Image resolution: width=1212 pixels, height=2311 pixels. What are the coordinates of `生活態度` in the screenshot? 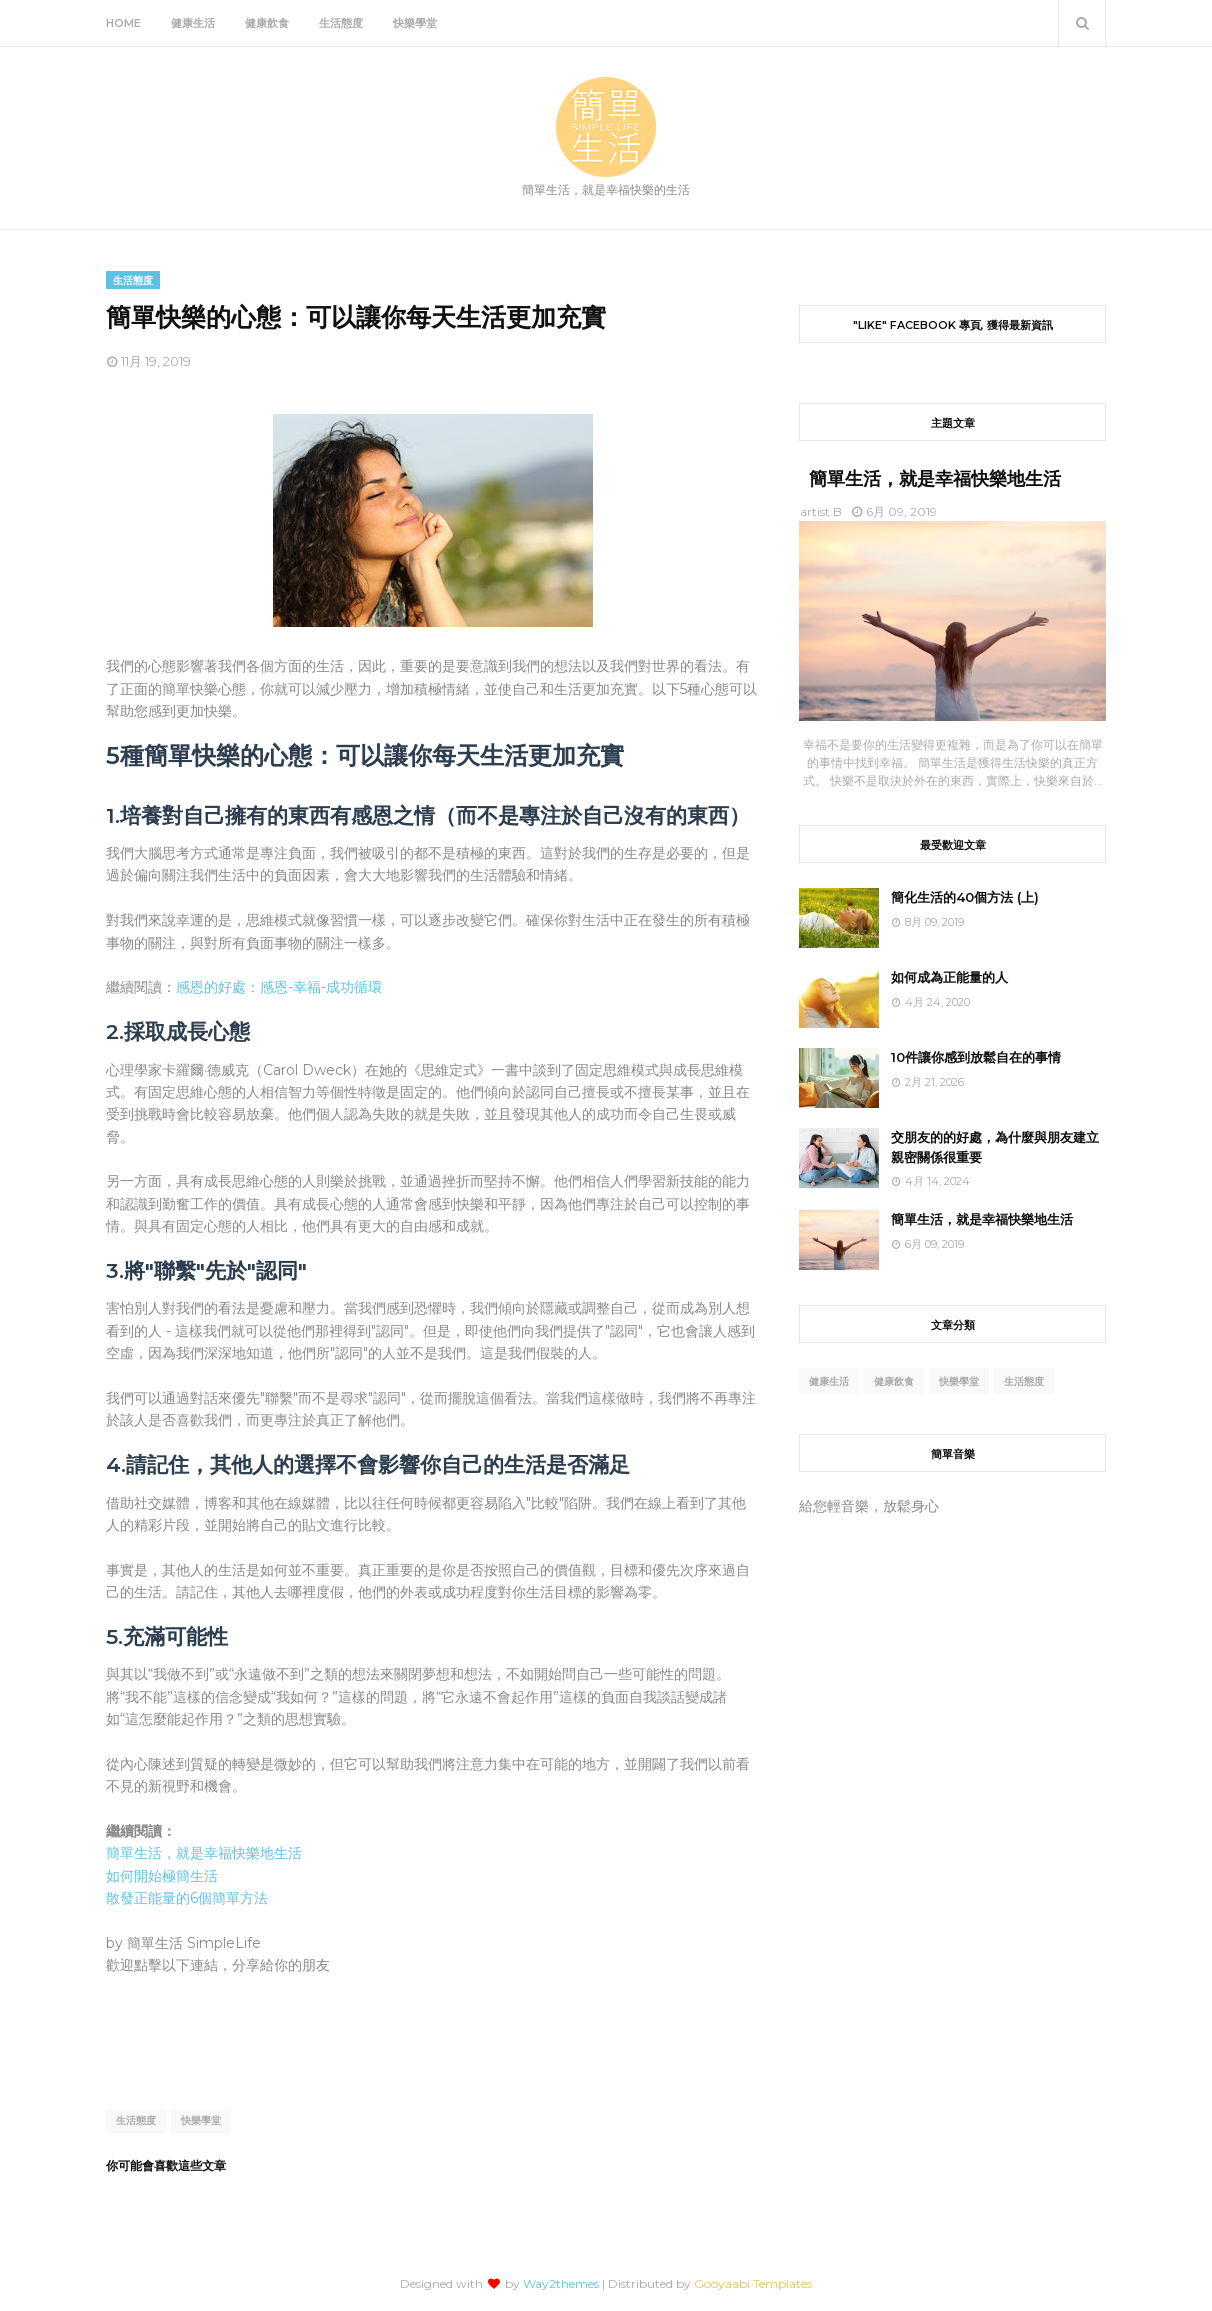 It's located at (136, 2120).